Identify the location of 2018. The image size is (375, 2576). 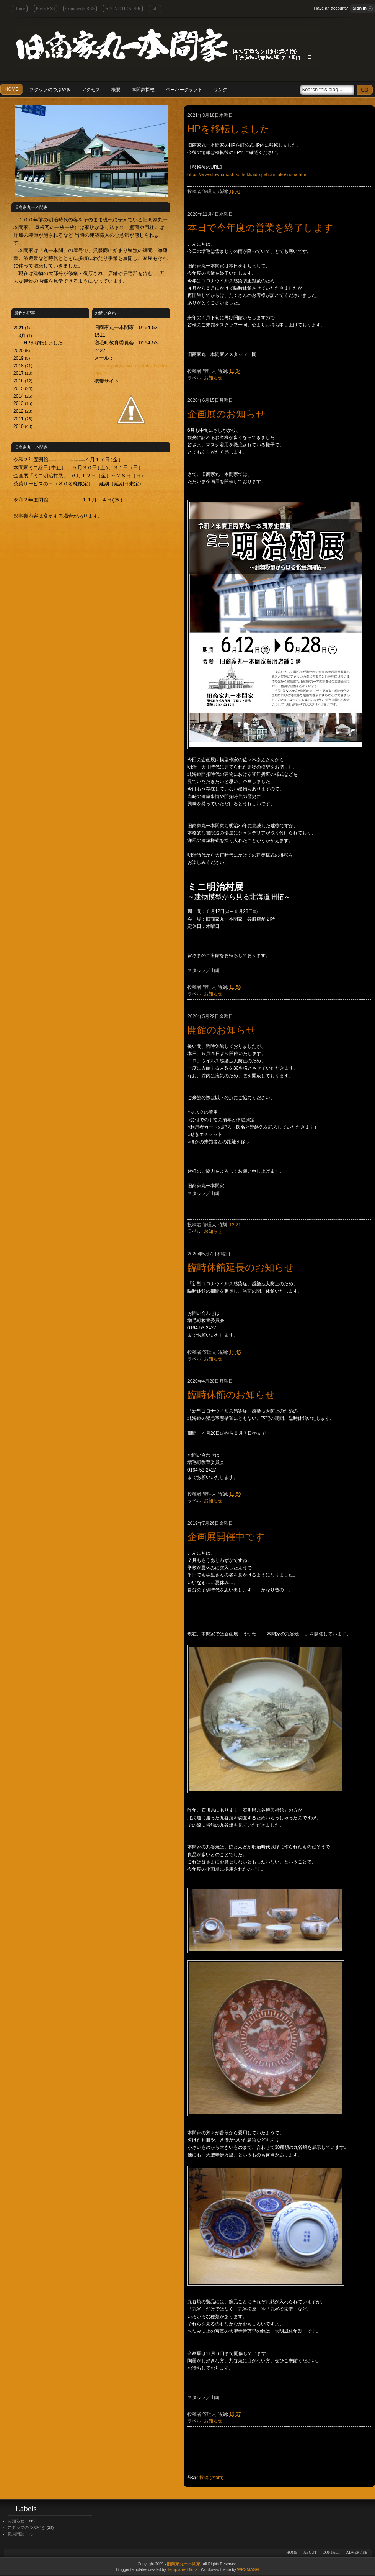
(19, 366).